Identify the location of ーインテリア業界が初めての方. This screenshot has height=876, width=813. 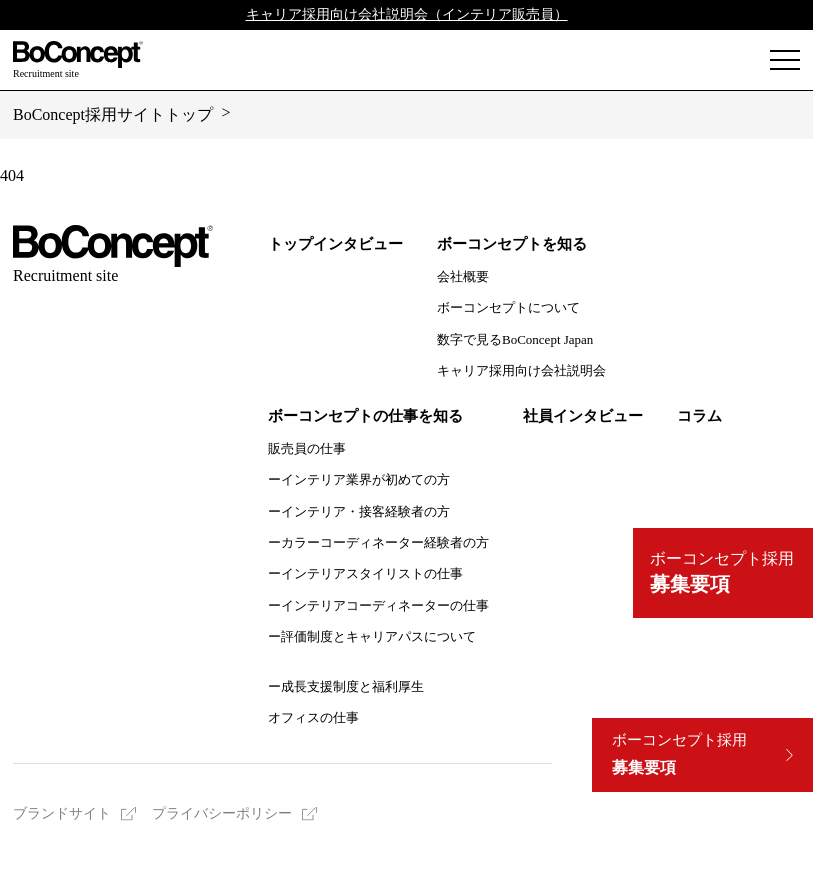
(359, 479).